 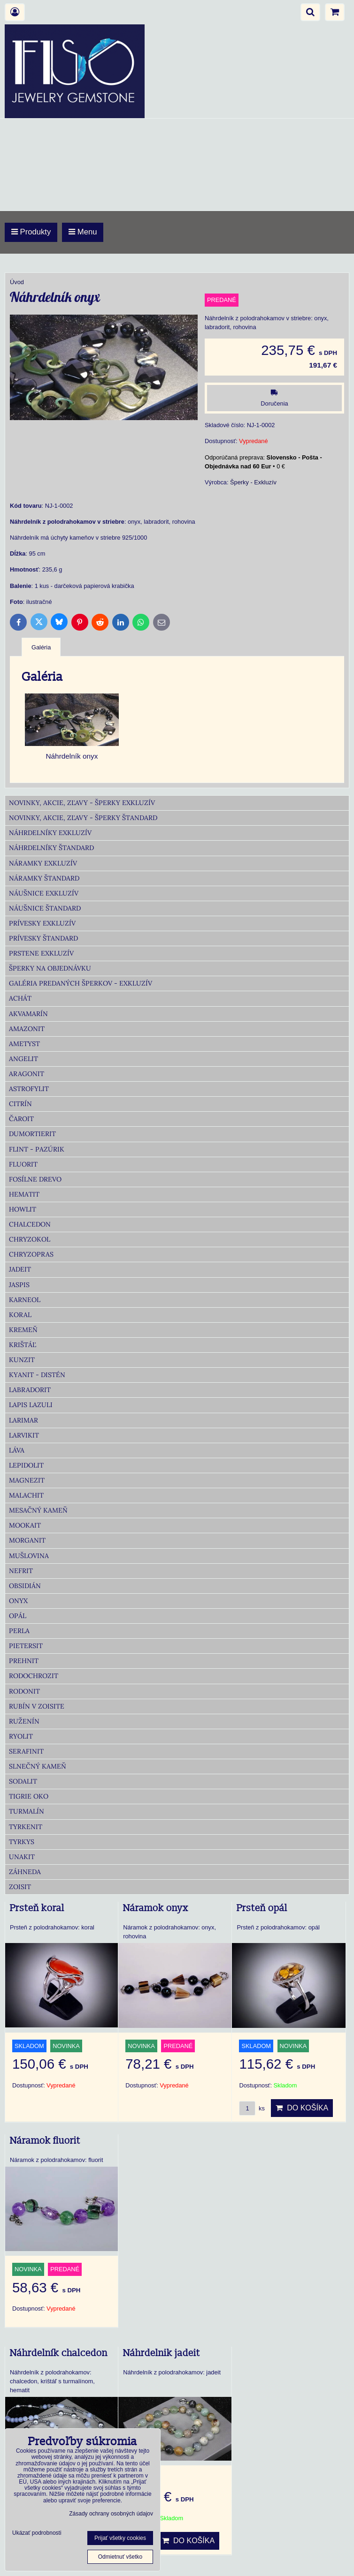 I want to click on Zoisit, so click(x=20, y=1887).